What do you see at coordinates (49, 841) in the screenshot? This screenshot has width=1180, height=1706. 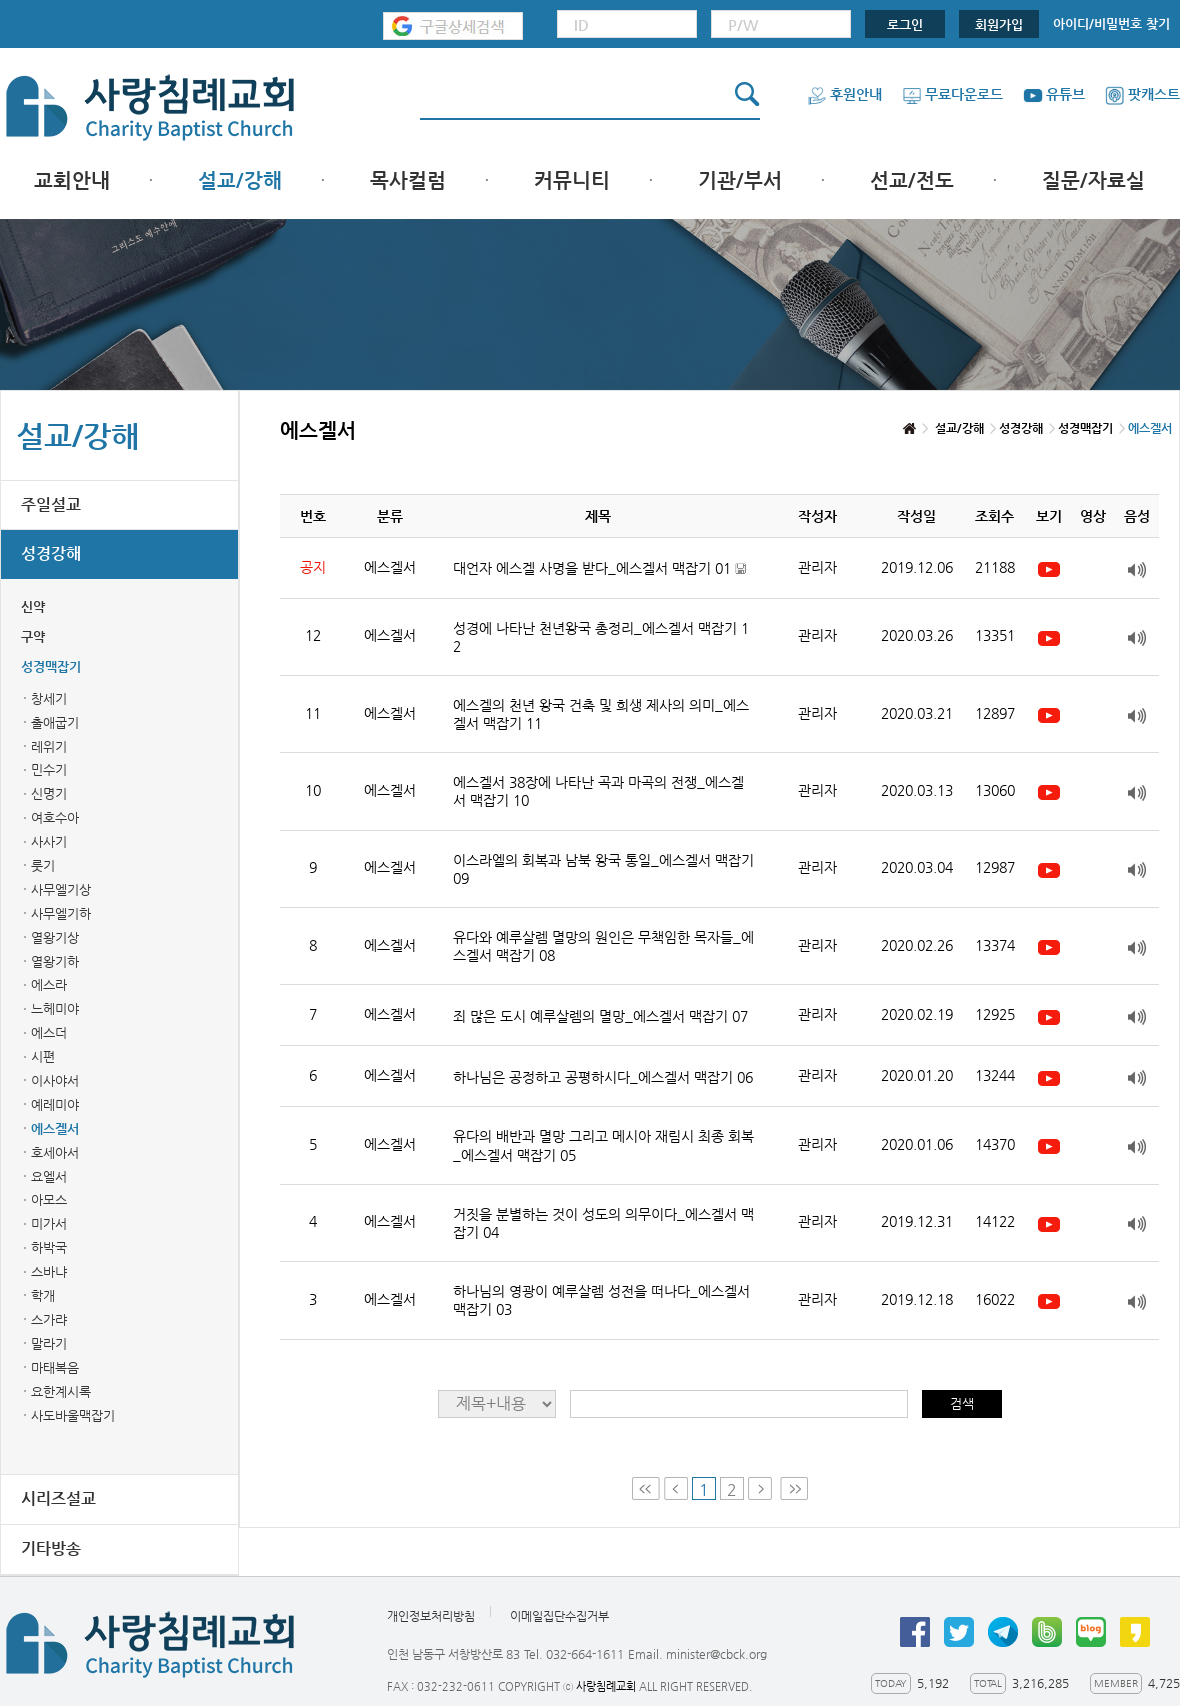 I see `사사기` at bounding box center [49, 841].